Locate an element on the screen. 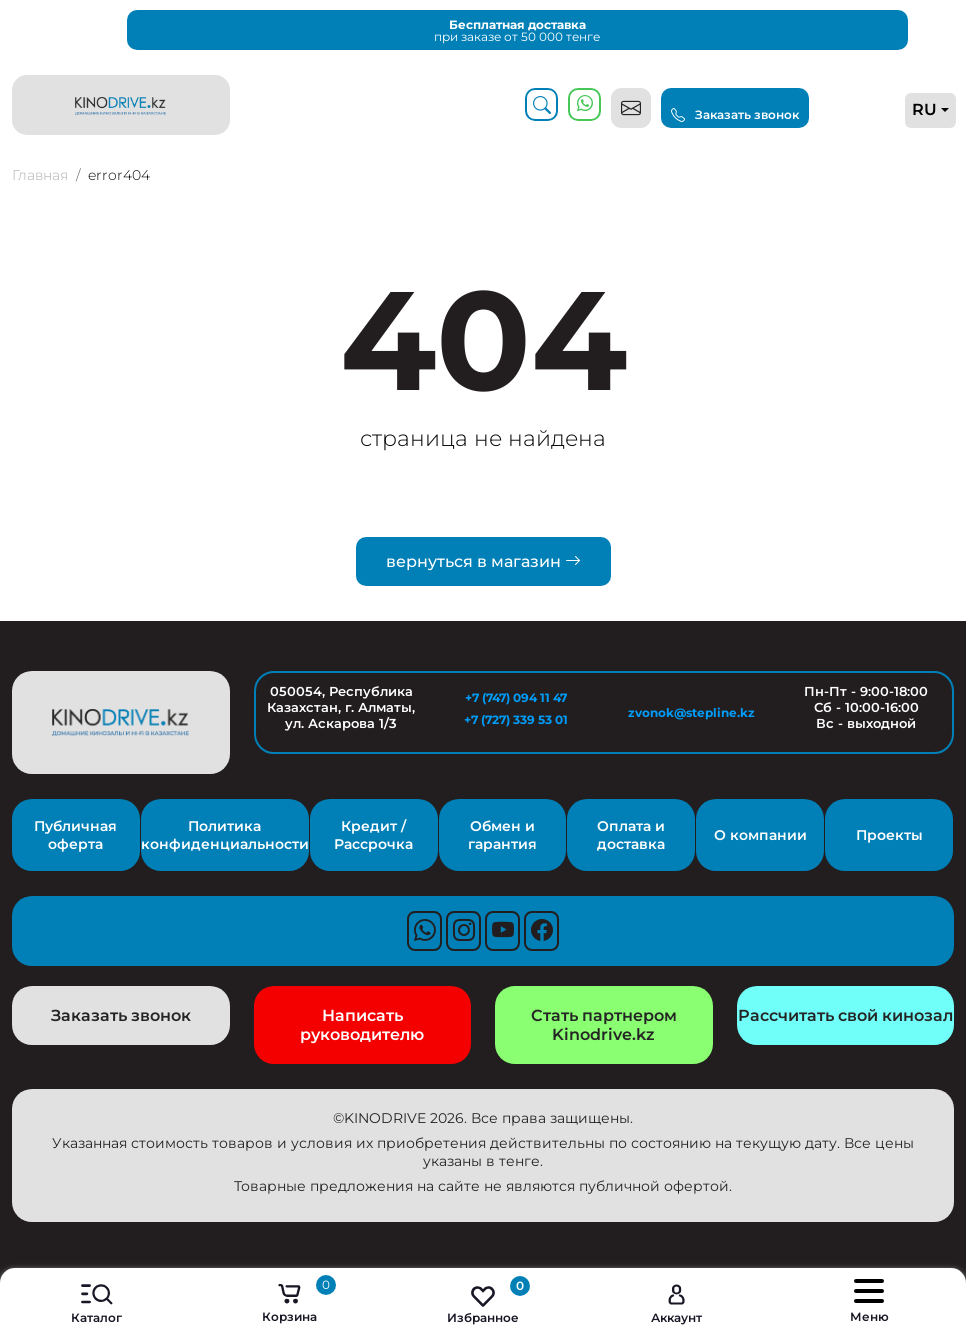  вернуться в магазин is located at coordinates (483, 561).